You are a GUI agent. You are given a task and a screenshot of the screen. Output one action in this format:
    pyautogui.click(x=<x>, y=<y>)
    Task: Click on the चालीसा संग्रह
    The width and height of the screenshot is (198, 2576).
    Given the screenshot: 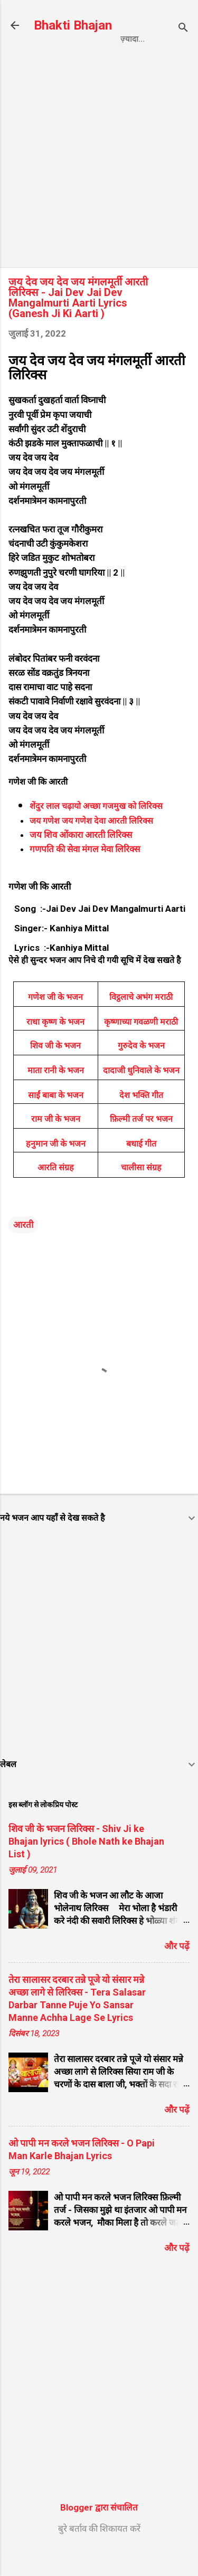 What is the action you would take?
    pyautogui.click(x=141, y=1191)
    